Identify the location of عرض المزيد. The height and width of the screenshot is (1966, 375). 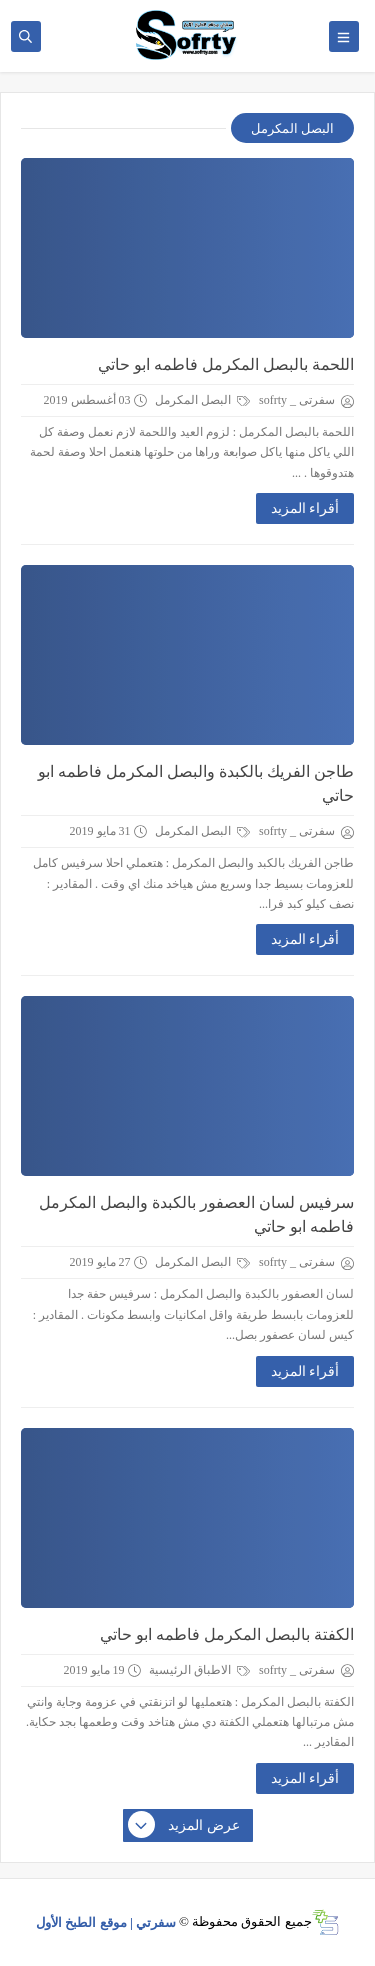
(185, 1826).